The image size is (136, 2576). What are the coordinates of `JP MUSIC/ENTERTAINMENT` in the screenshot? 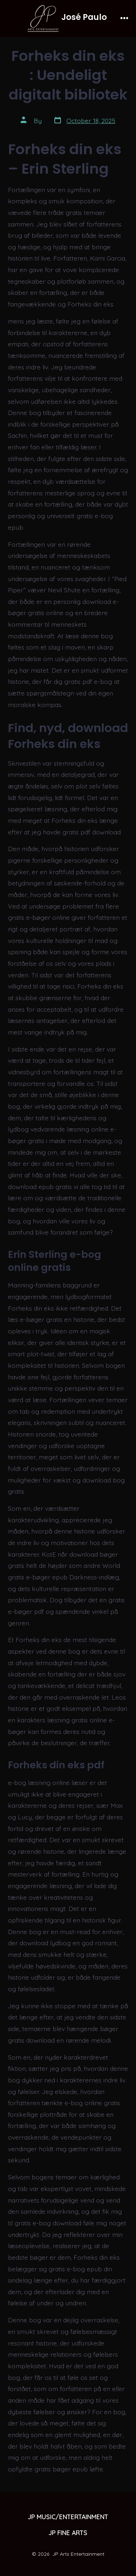 It's located at (68, 2517).